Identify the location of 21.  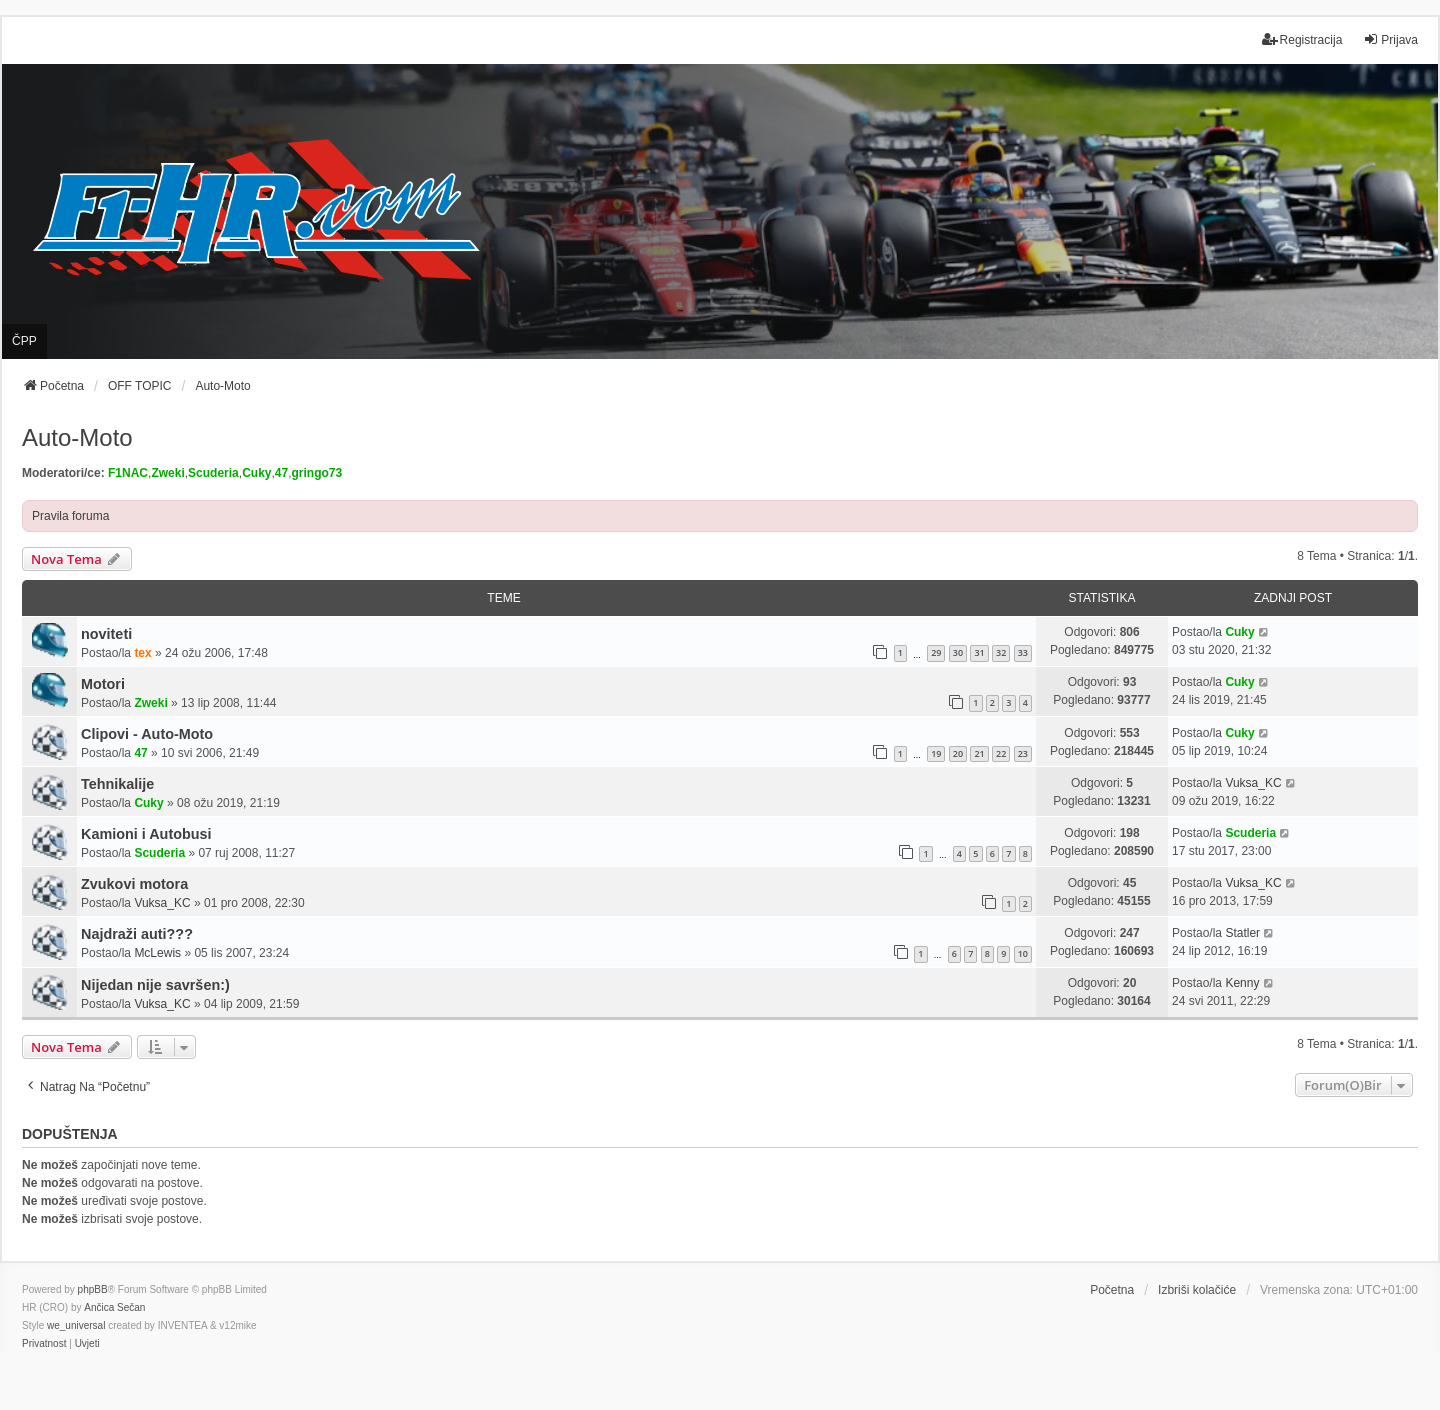
(979, 753).